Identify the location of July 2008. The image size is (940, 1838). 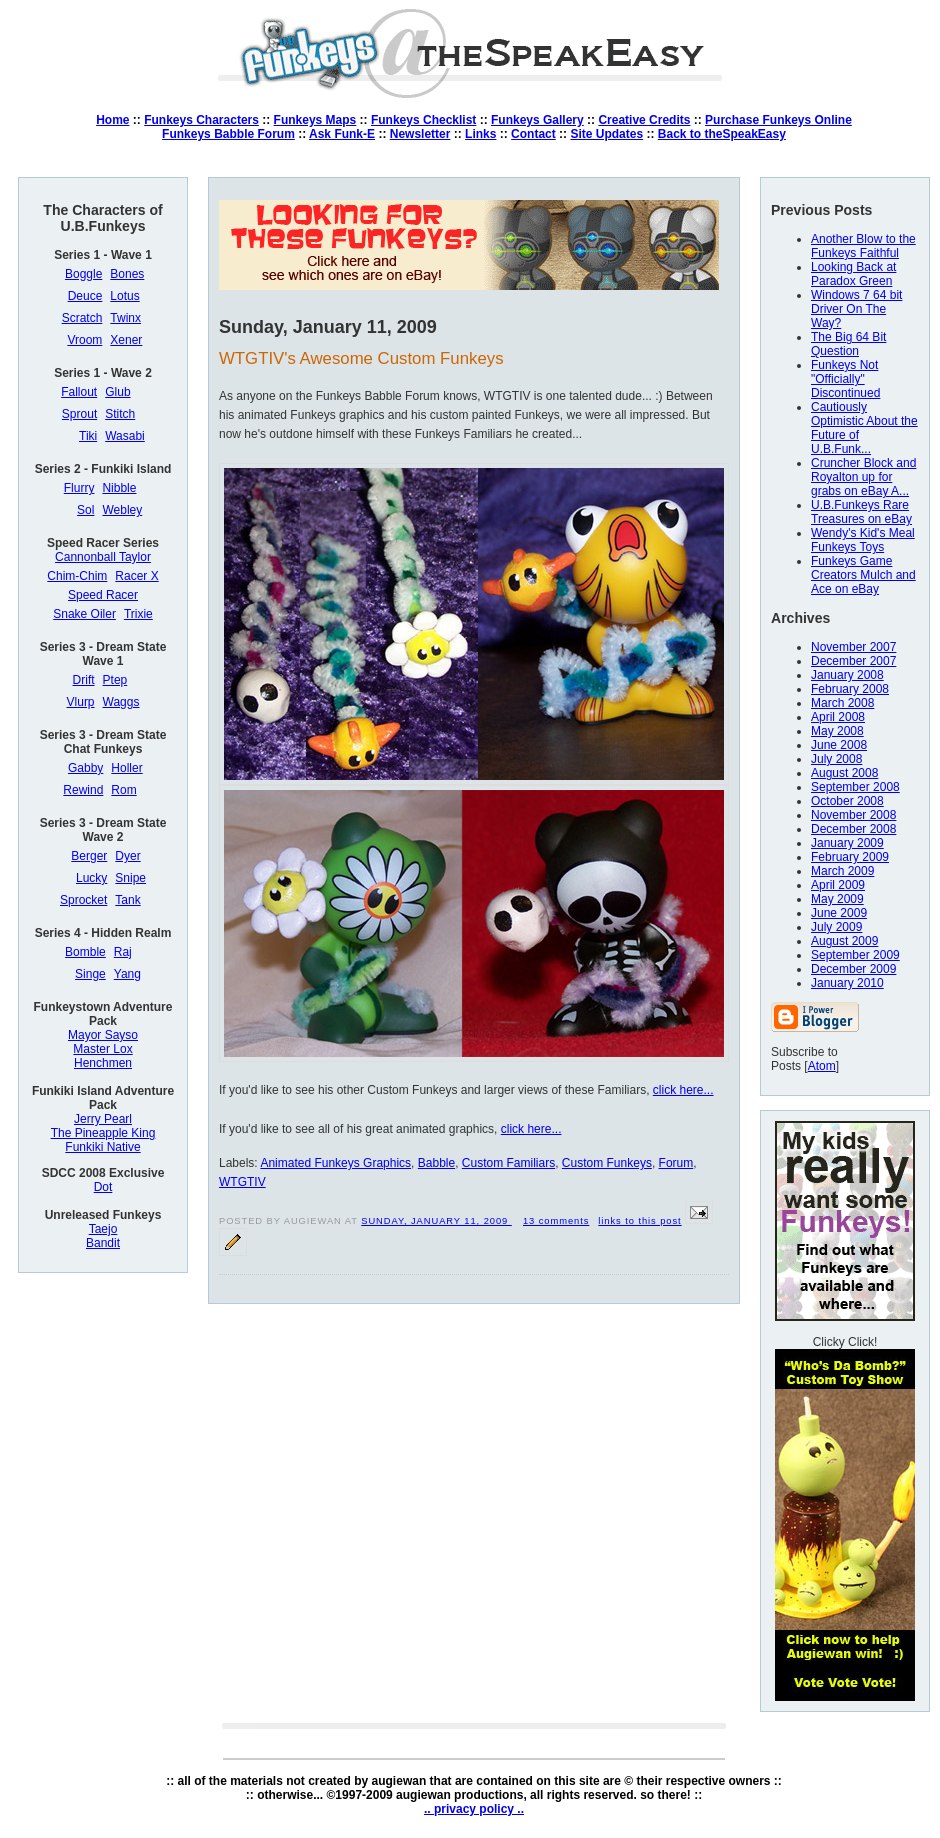
(836, 759).